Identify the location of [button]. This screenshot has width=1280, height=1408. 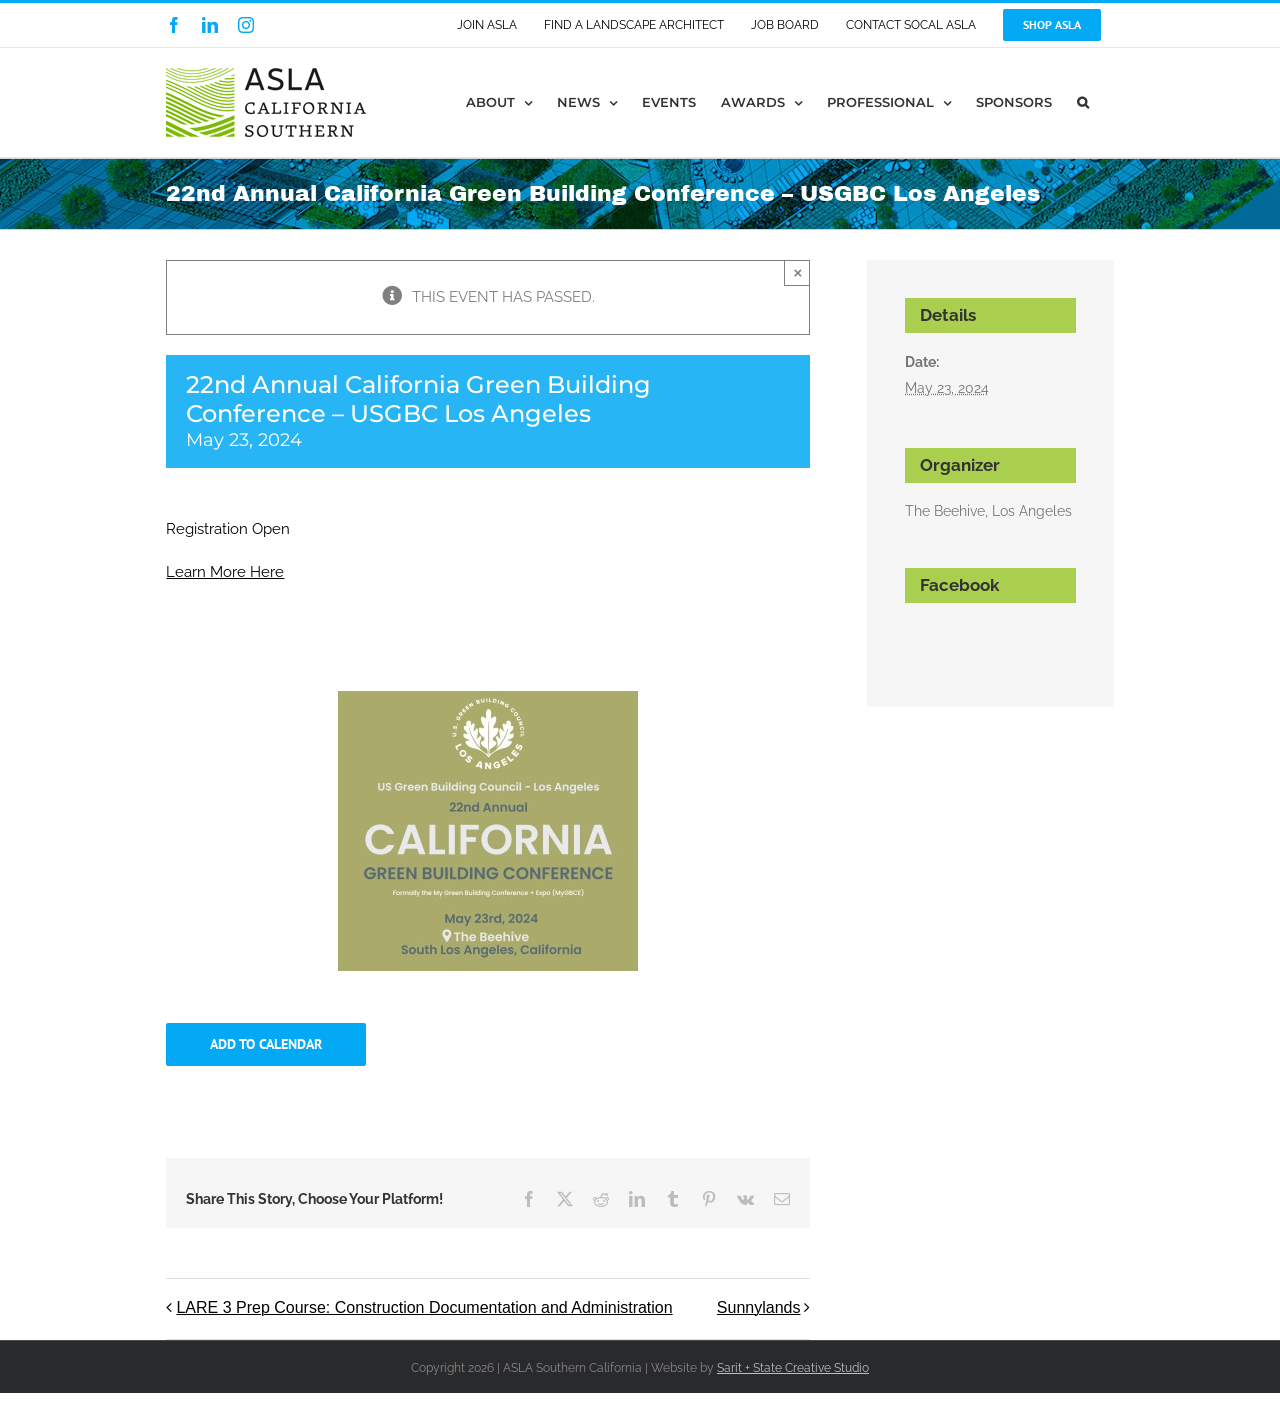
(1083, 102).